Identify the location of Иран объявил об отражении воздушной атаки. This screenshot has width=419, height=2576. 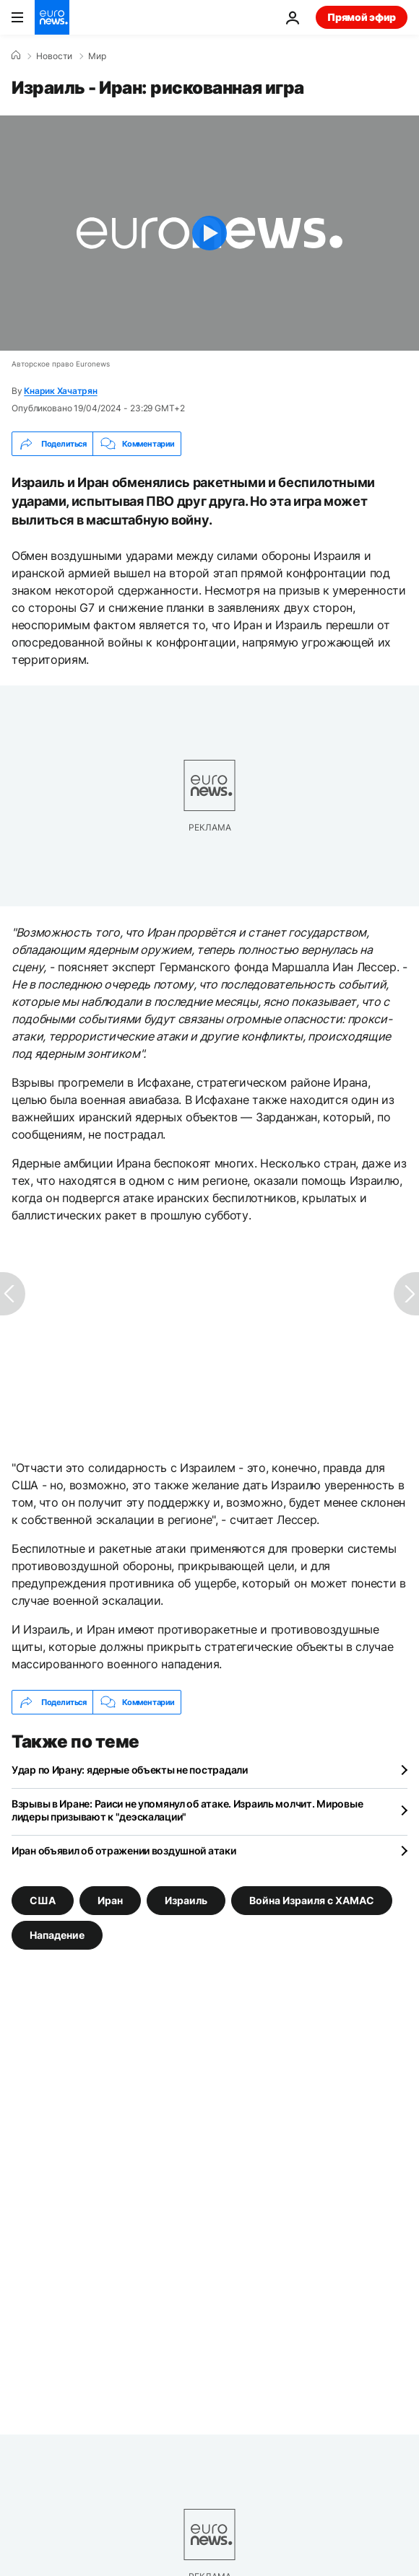
(124, 1850).